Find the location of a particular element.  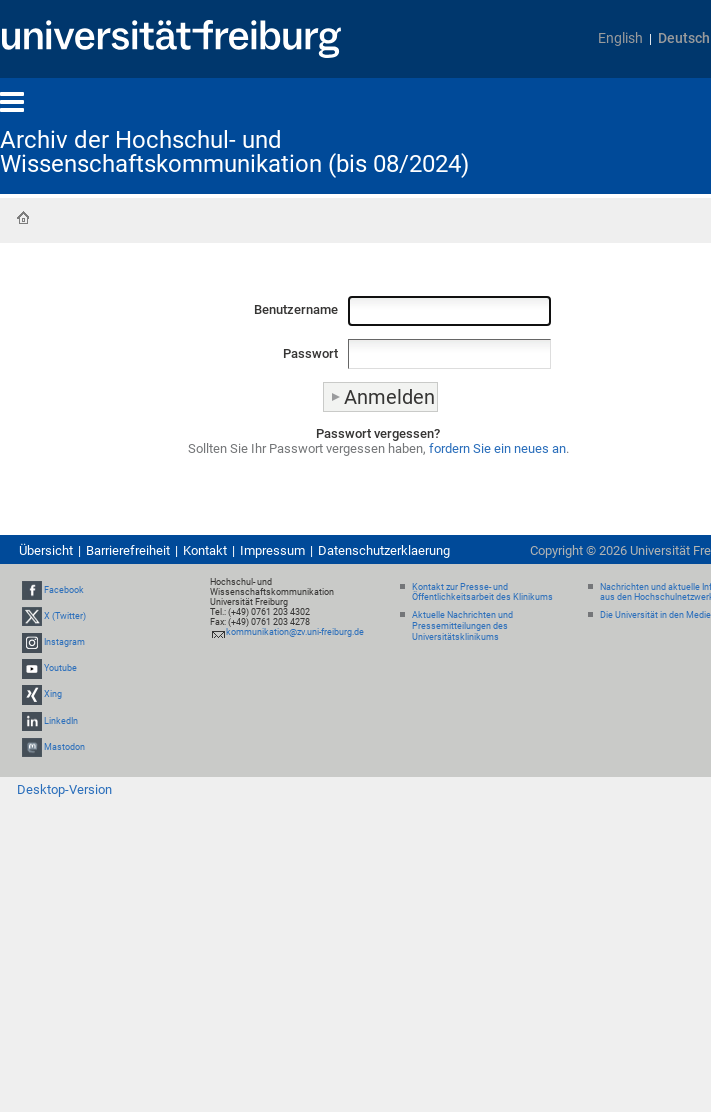

Archiv der Hochschul- und Wissenschaftskommunikation (bis 08/2024) is located at coordinates (234, 152).